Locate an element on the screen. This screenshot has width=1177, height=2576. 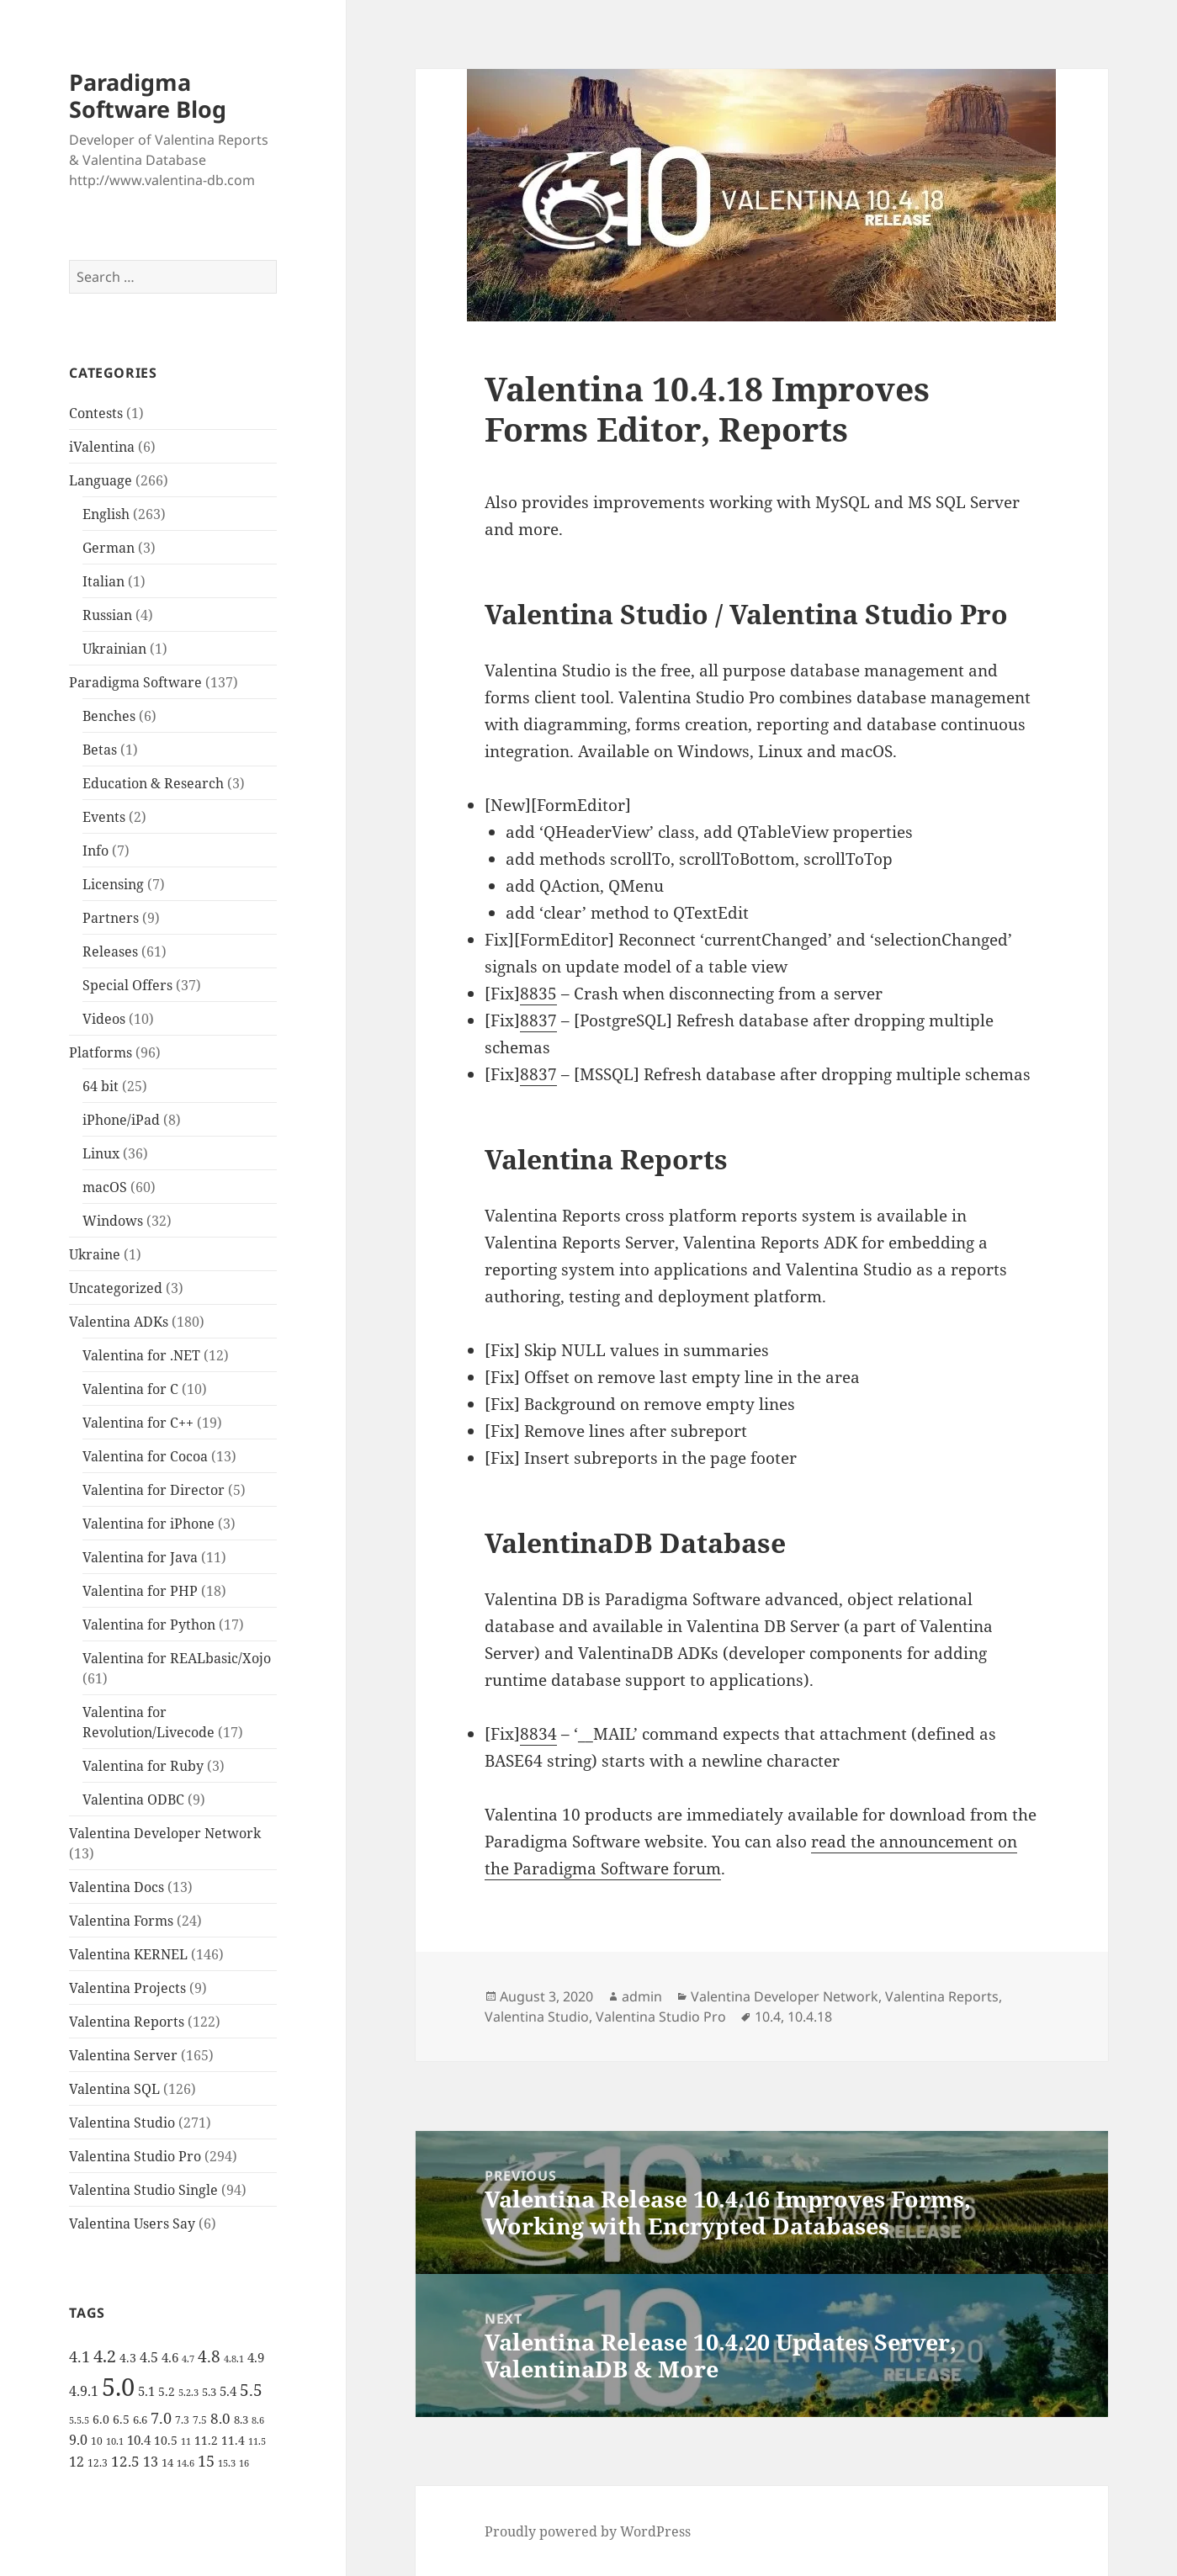
German is located at coordinates (108, 547).